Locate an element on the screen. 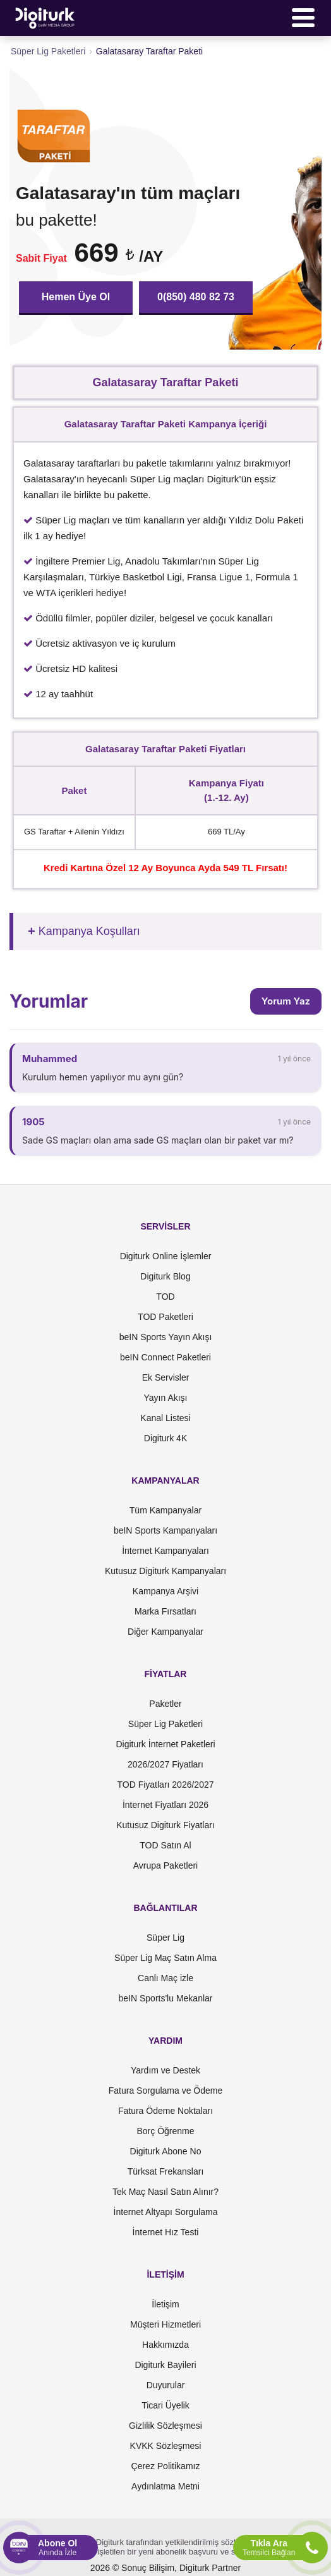 Image resolution: width=331 pixels, height=2576 pixels. TOD Fiyatları 2026/2027 is located at coordinates (165, 1784).